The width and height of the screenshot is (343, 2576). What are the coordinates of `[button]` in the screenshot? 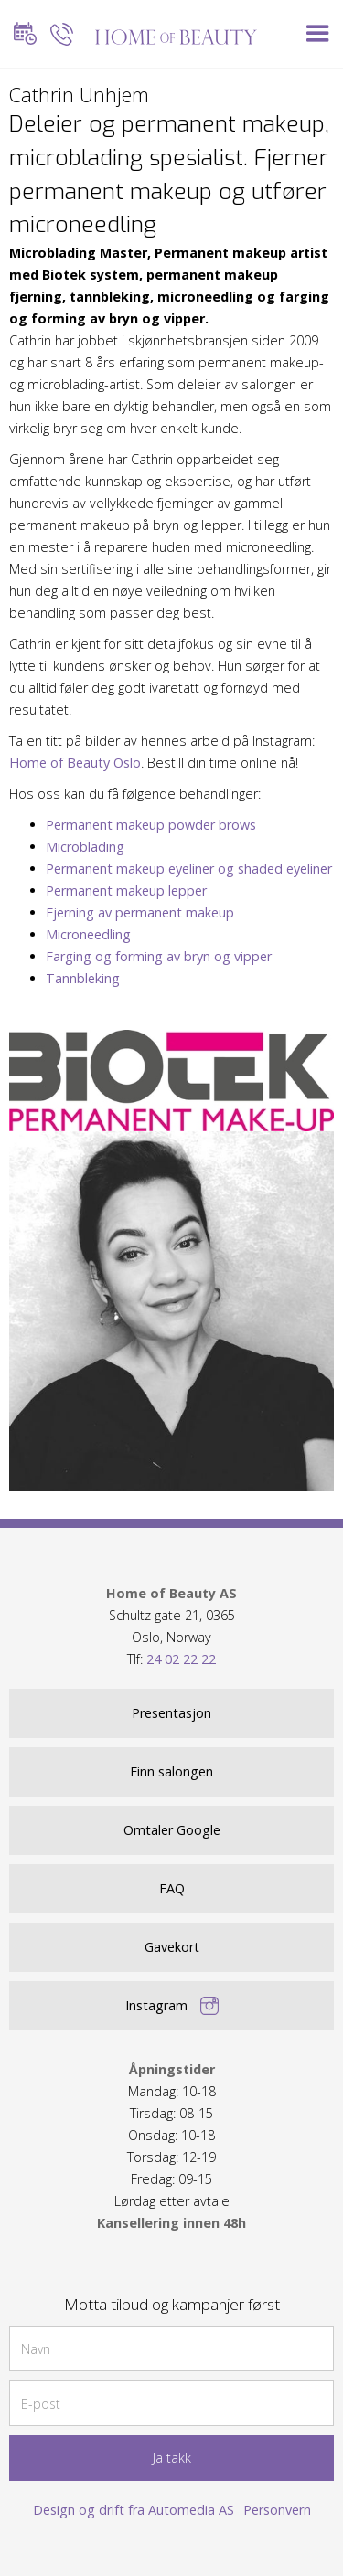 It's located at (318, 34).